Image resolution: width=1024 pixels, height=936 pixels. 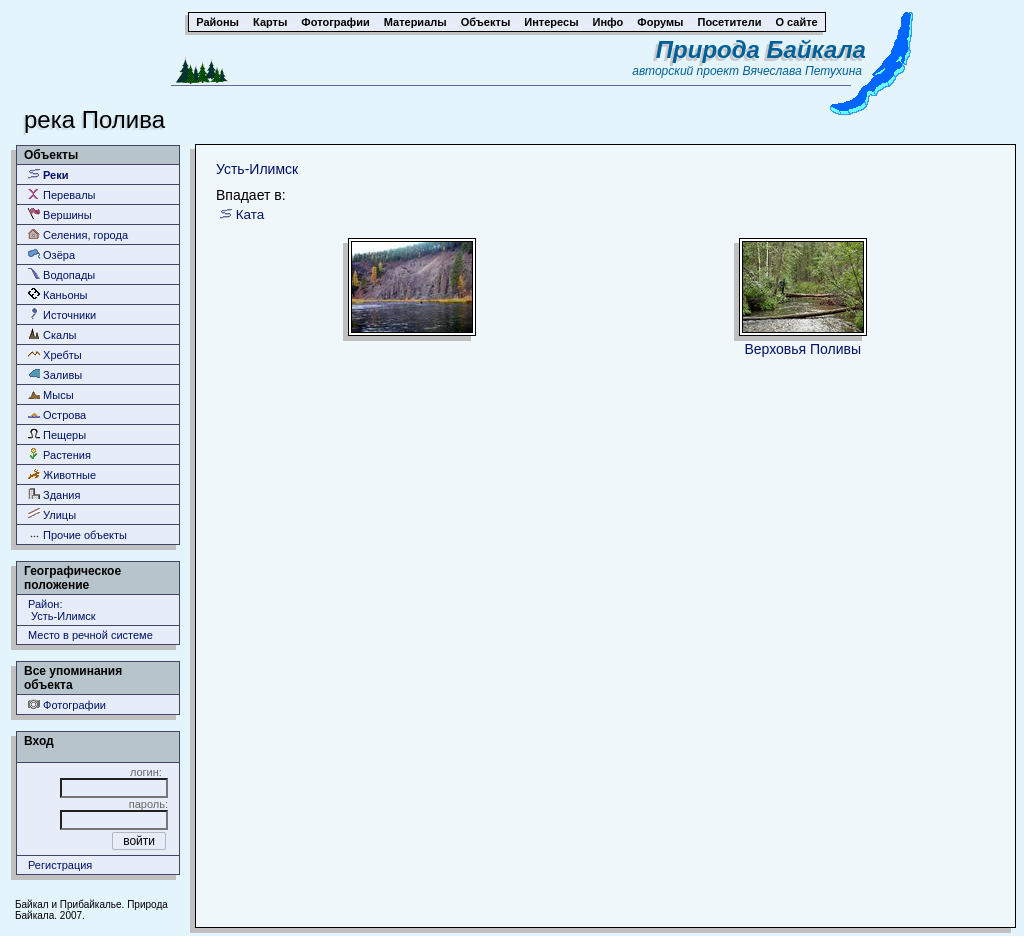 I want to click on Прочие объекты, so click(x=77, y=534).